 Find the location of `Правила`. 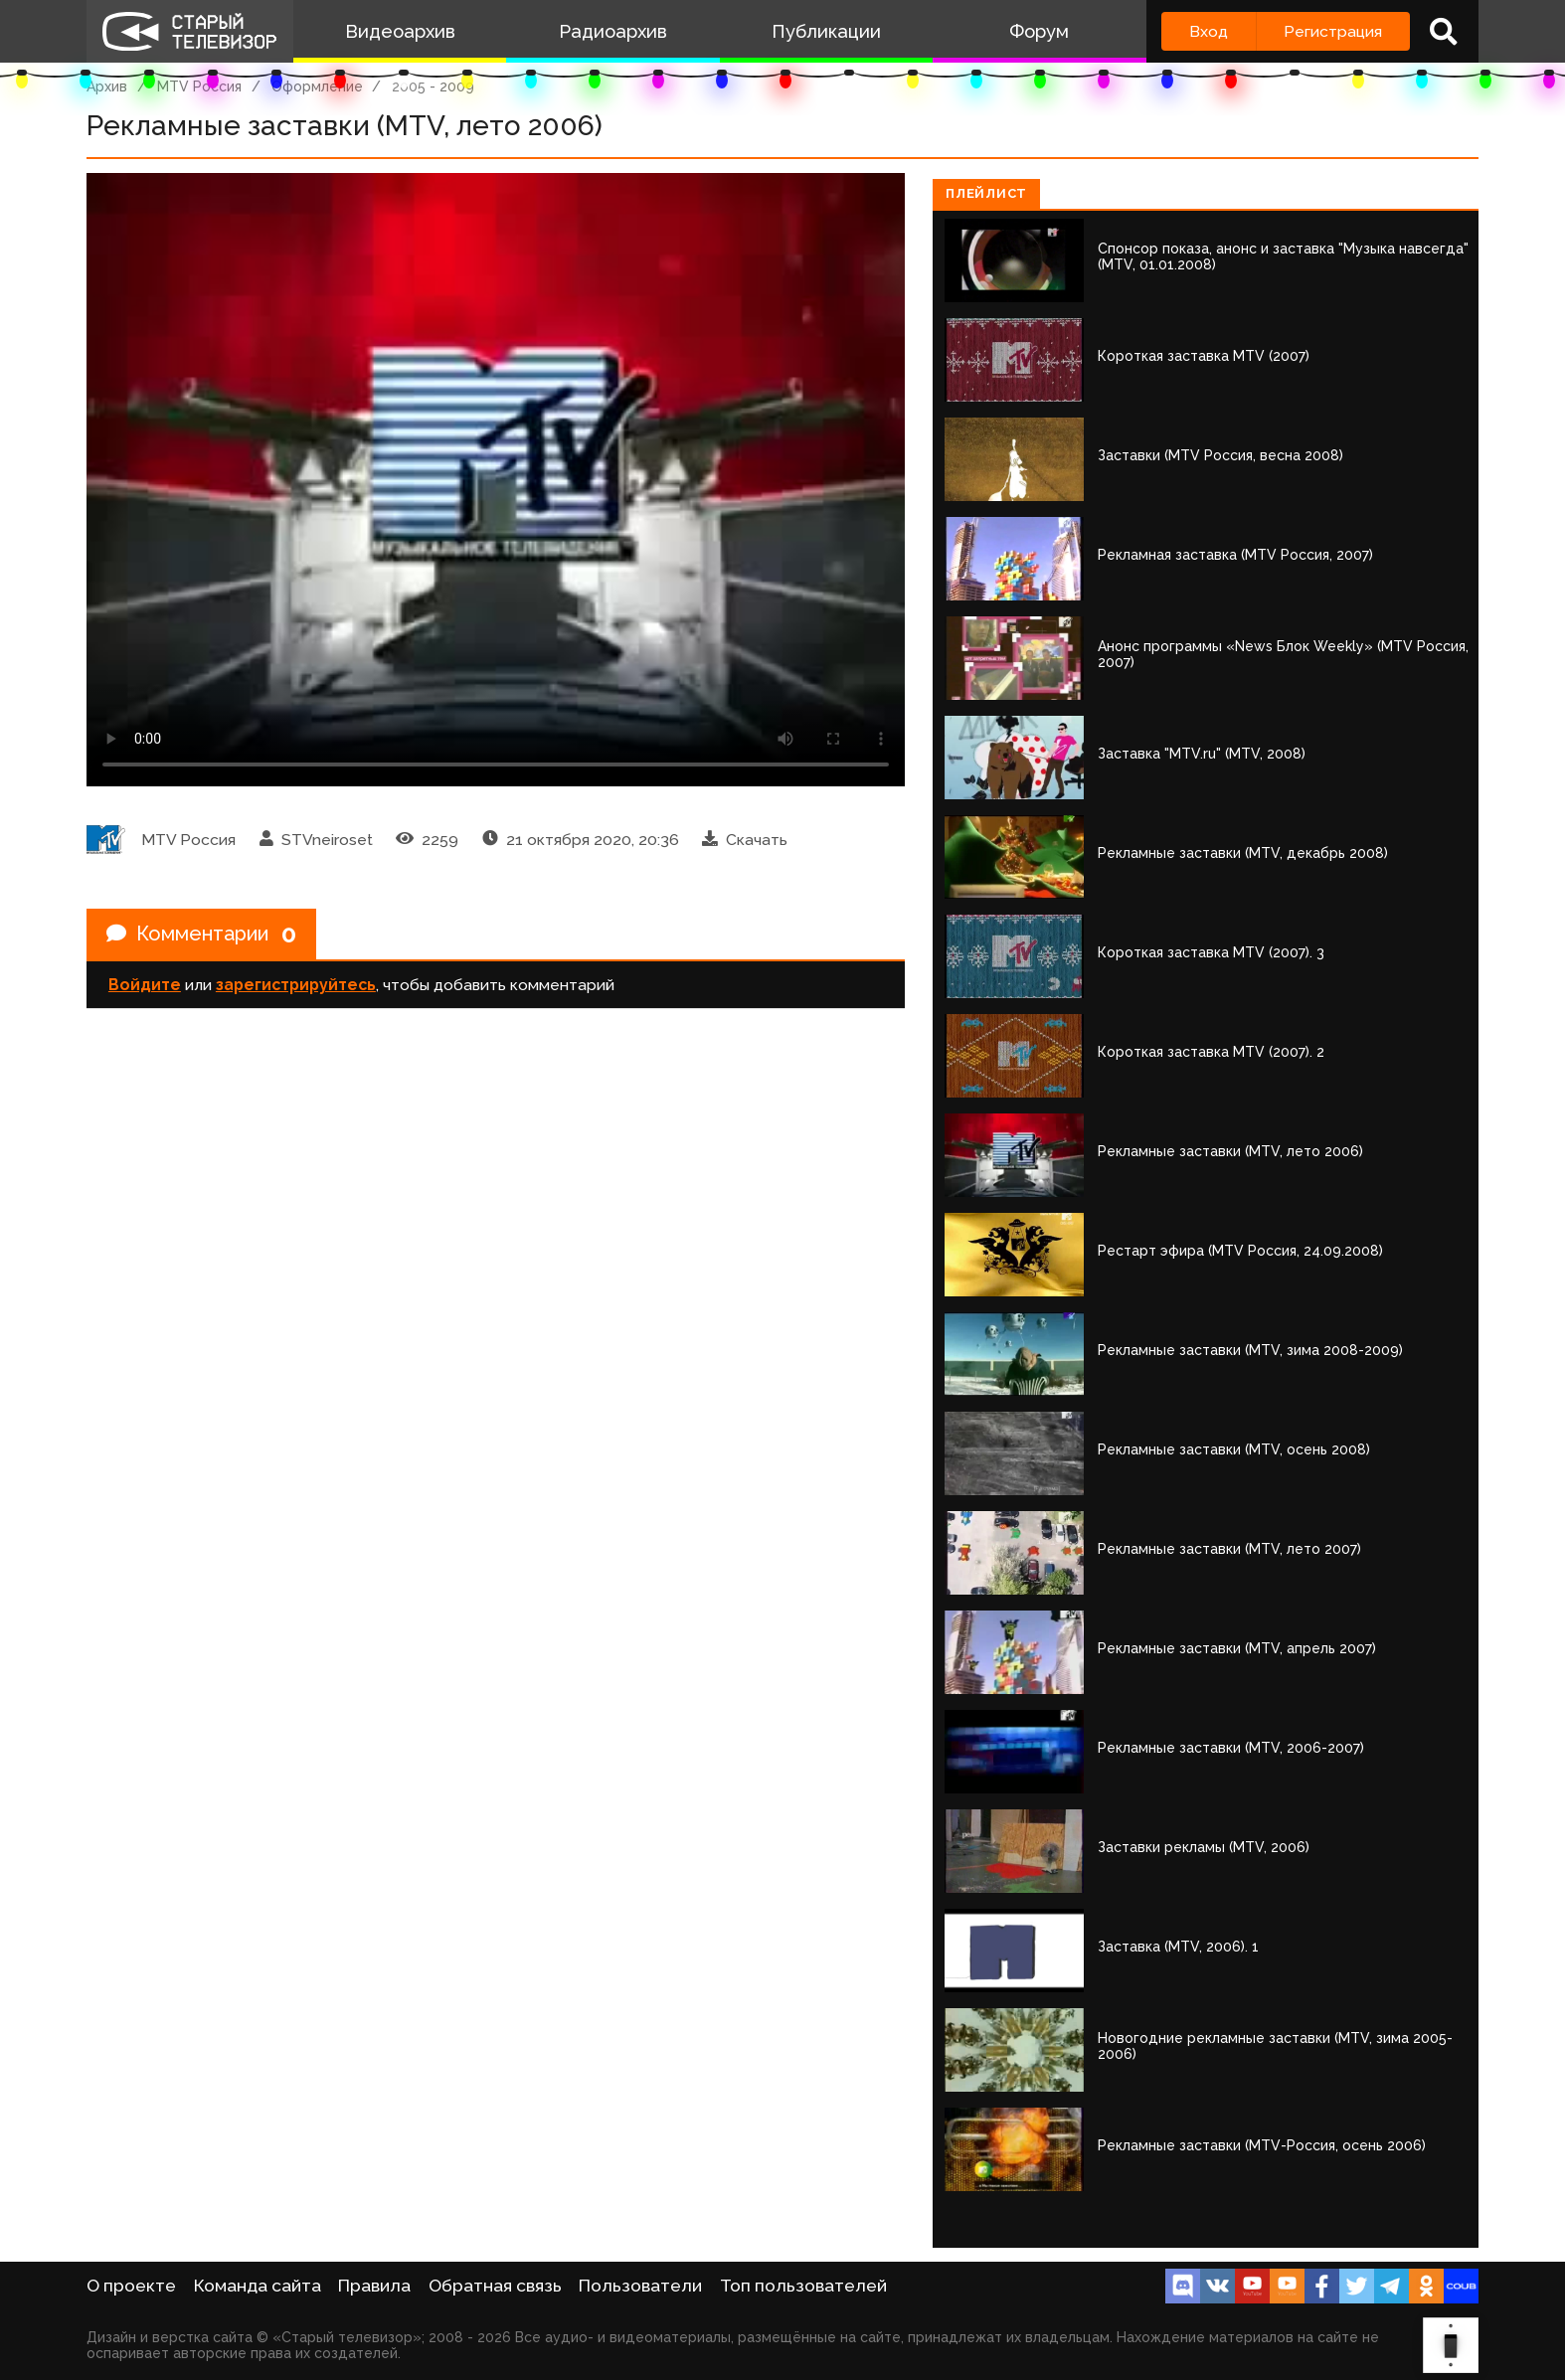

Правила is located at coordinates (374, 2285).